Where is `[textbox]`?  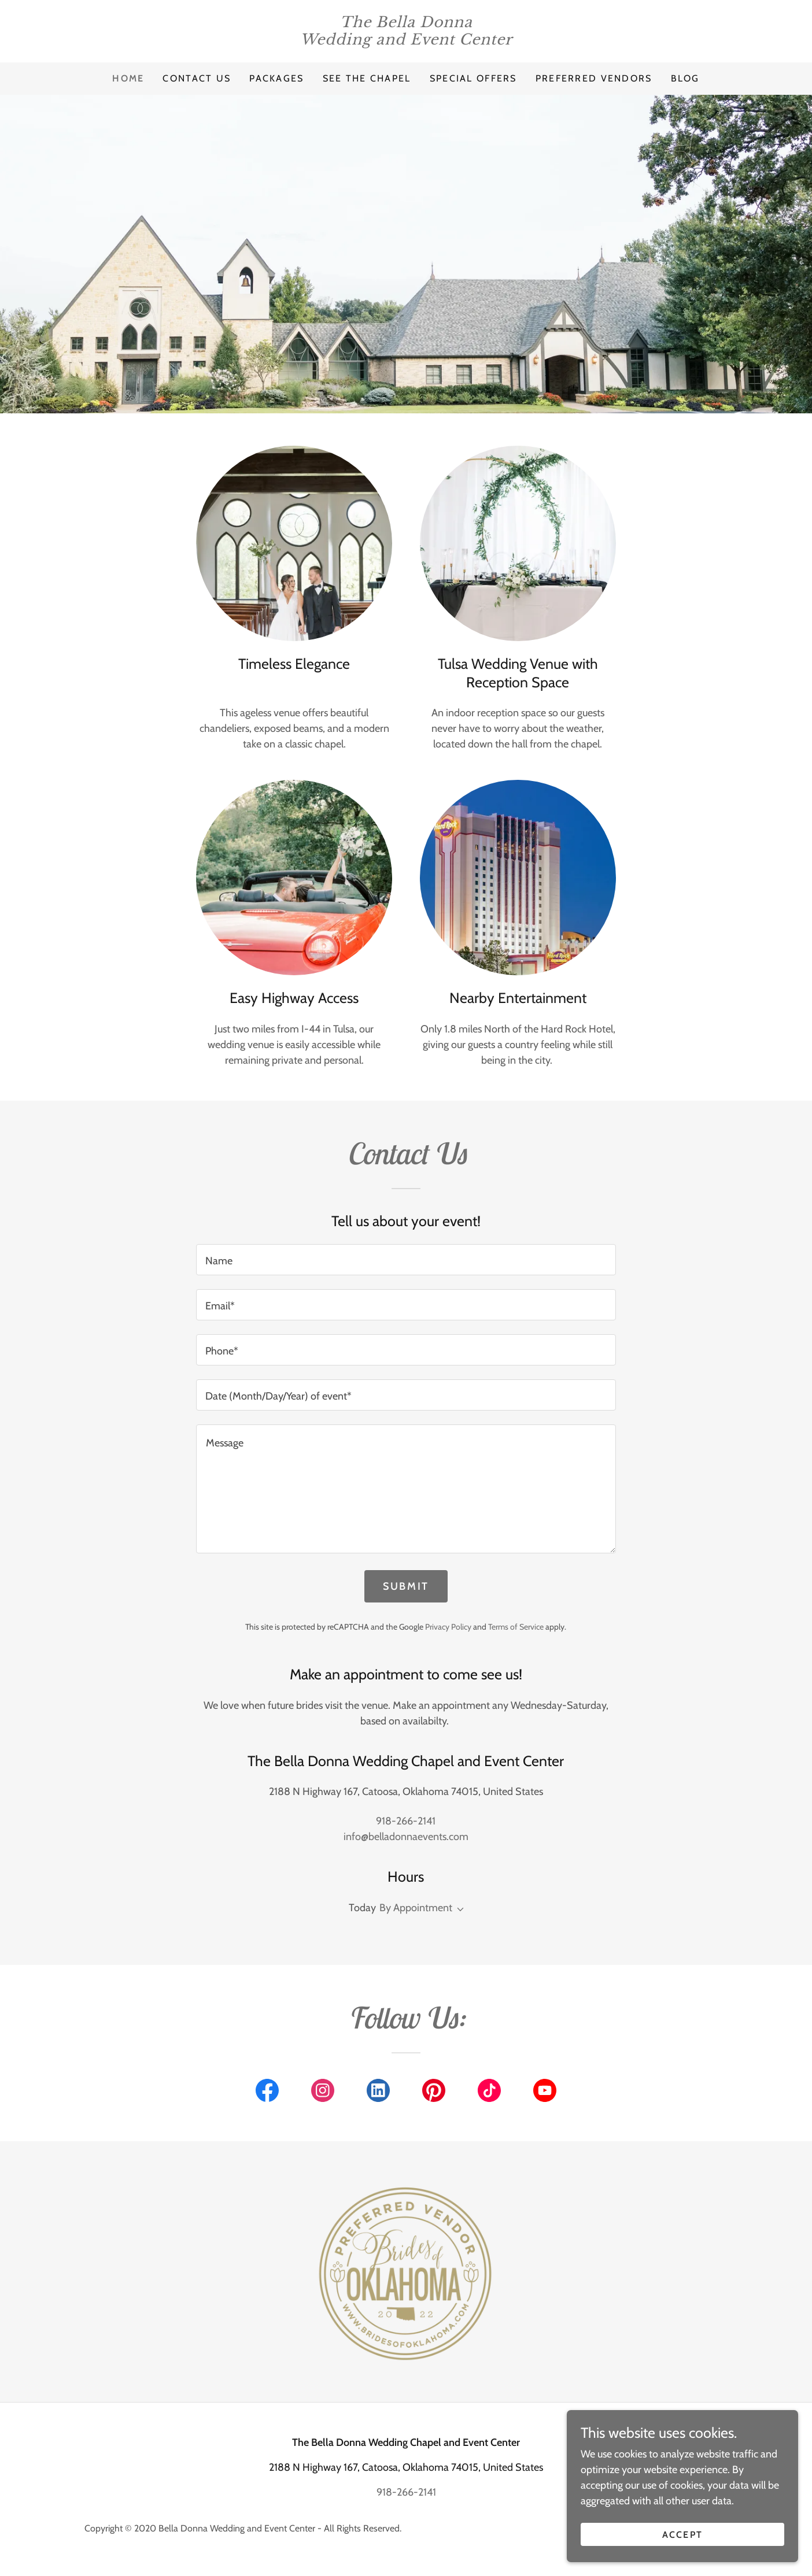
[textbox] is located at coordinates (405, 1259).